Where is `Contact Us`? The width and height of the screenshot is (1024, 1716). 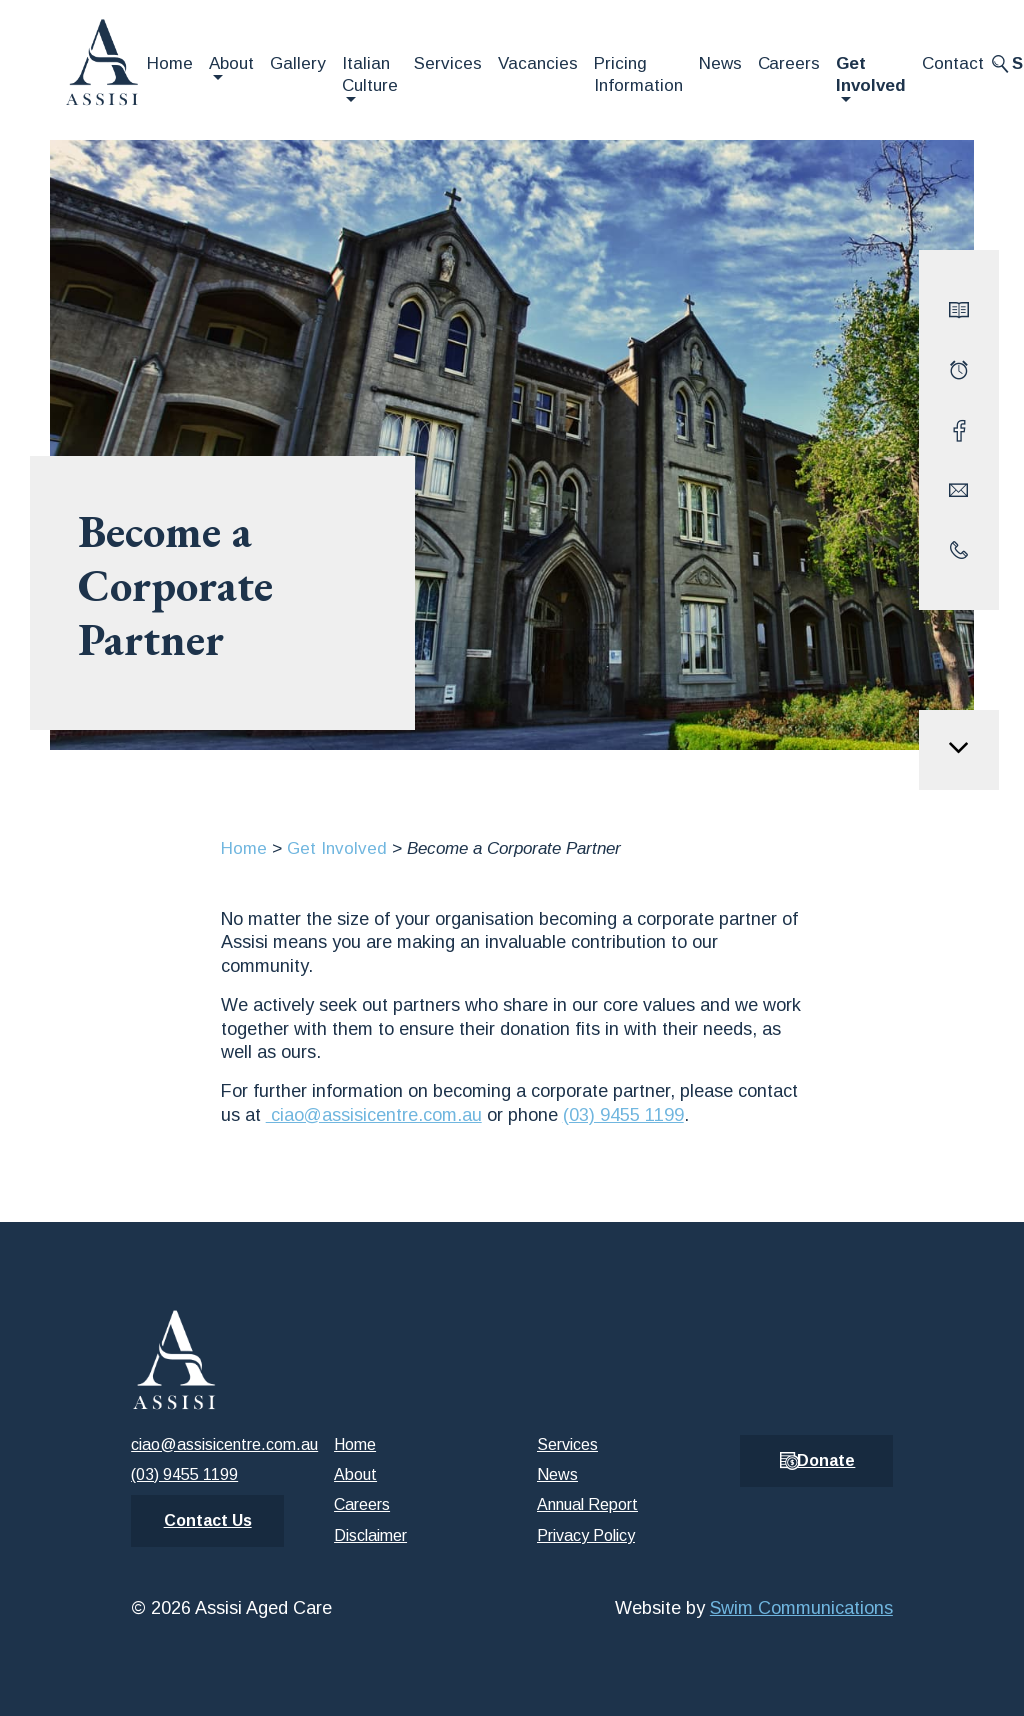 Contact Us is located at coordinates (208, 1520).